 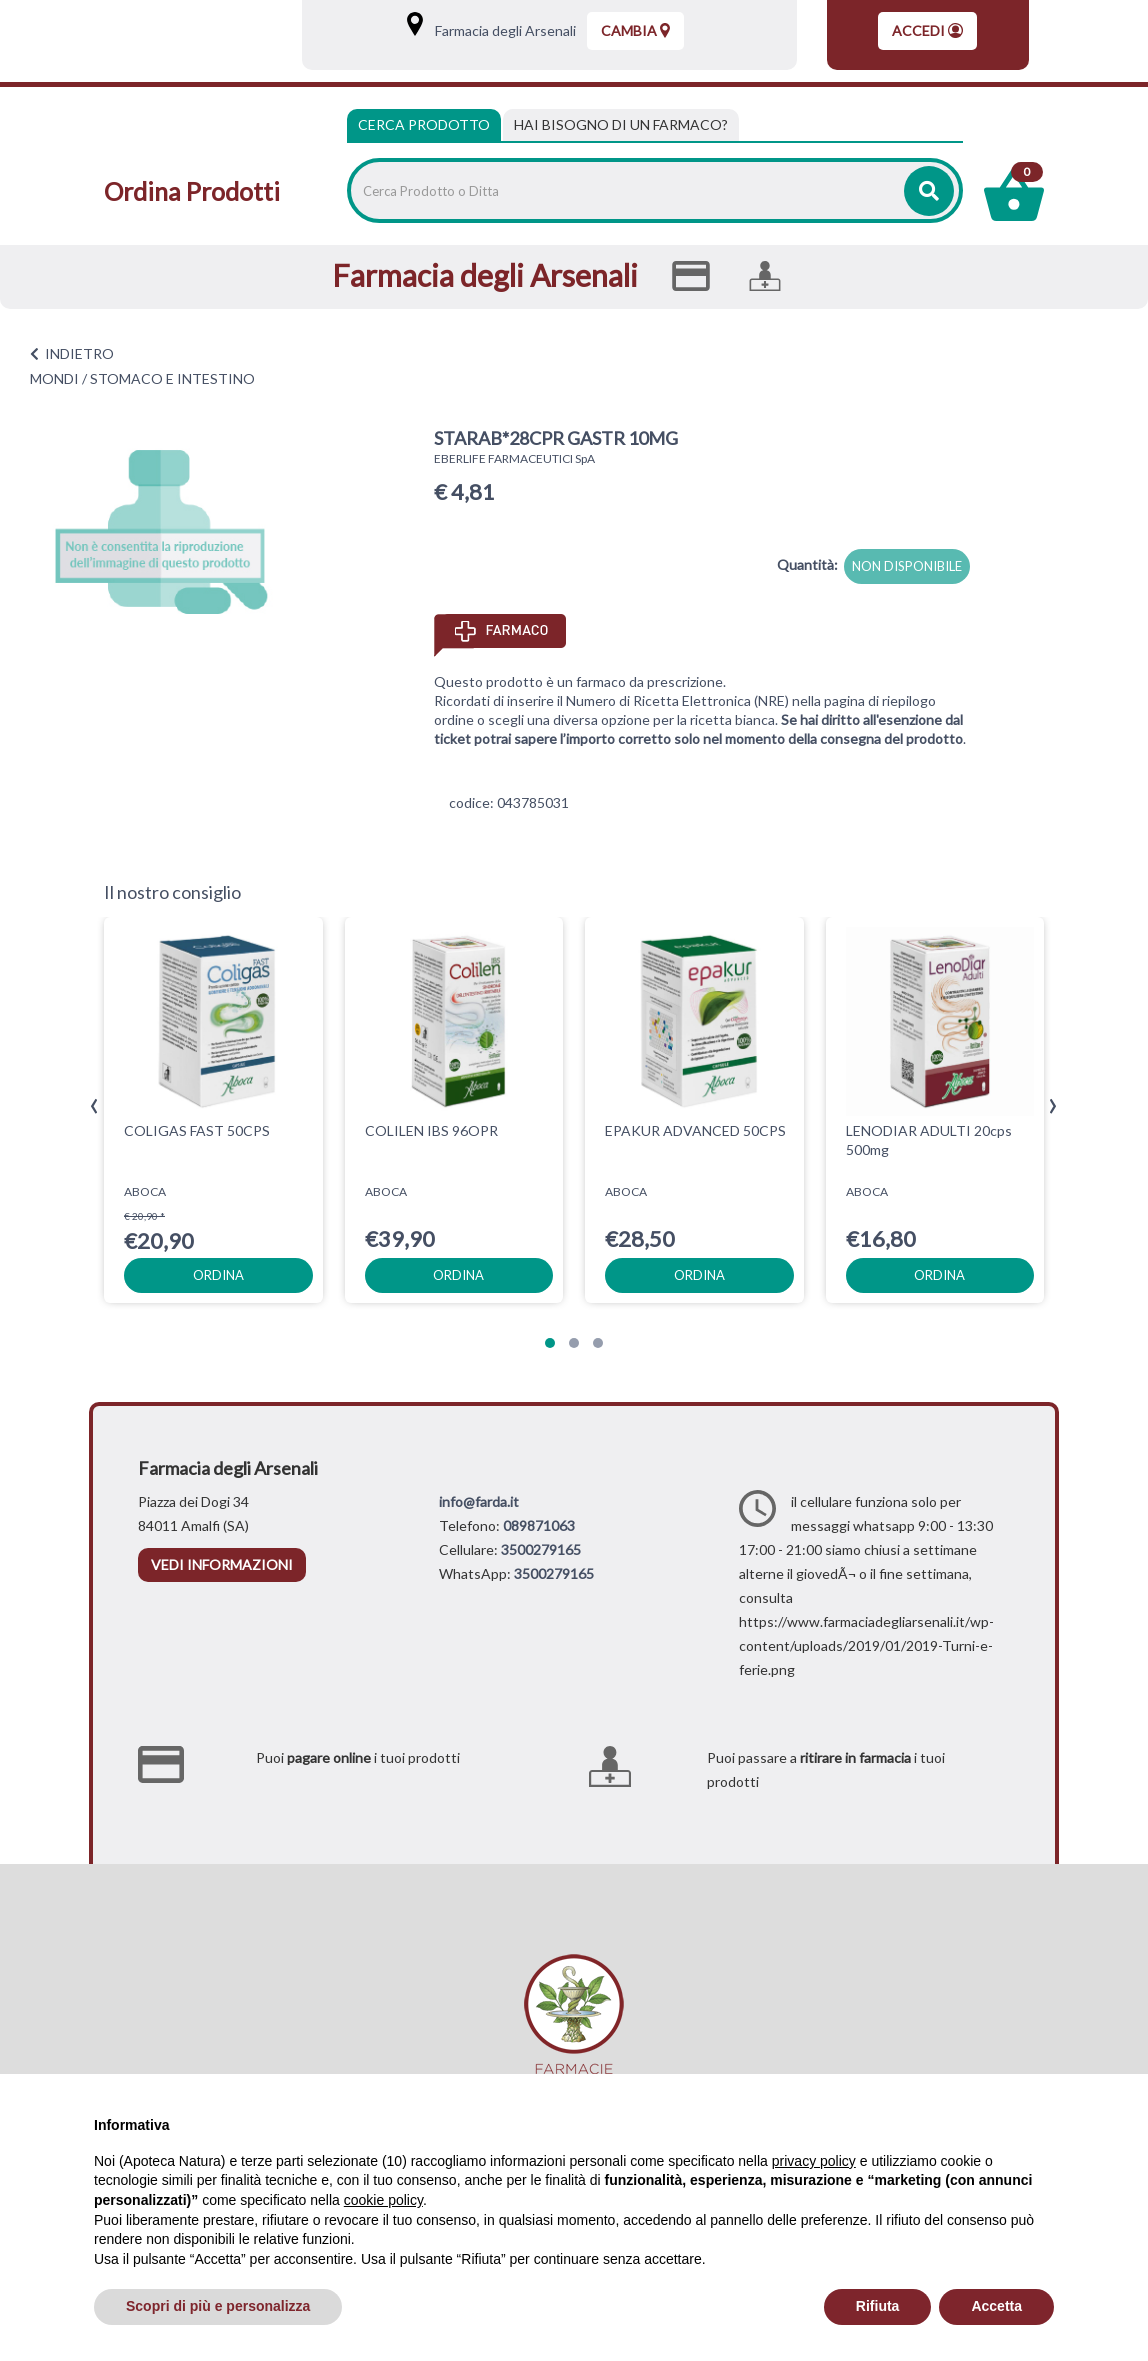 I want to click on [presentation], so click(x=94, y=1106).